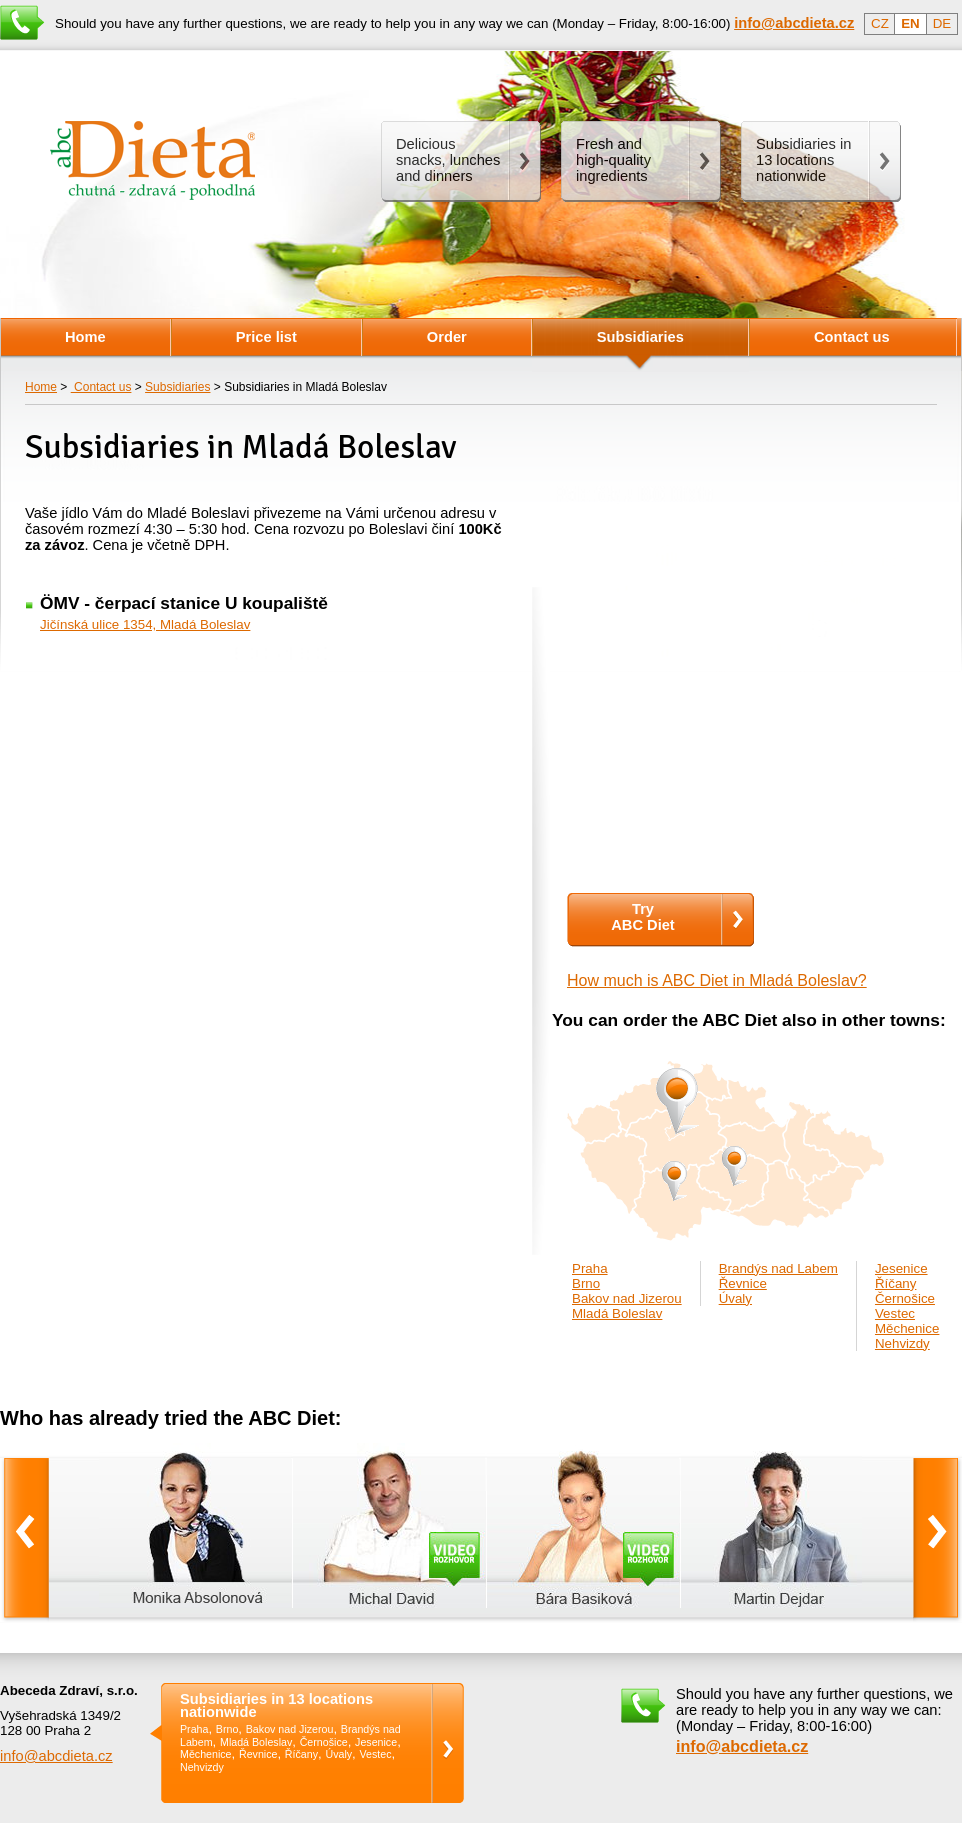  What do you see at coordinates (617, 1313) in the screenshot?
I see `Mladá Boleslav` at bounding box center [617, 1313].